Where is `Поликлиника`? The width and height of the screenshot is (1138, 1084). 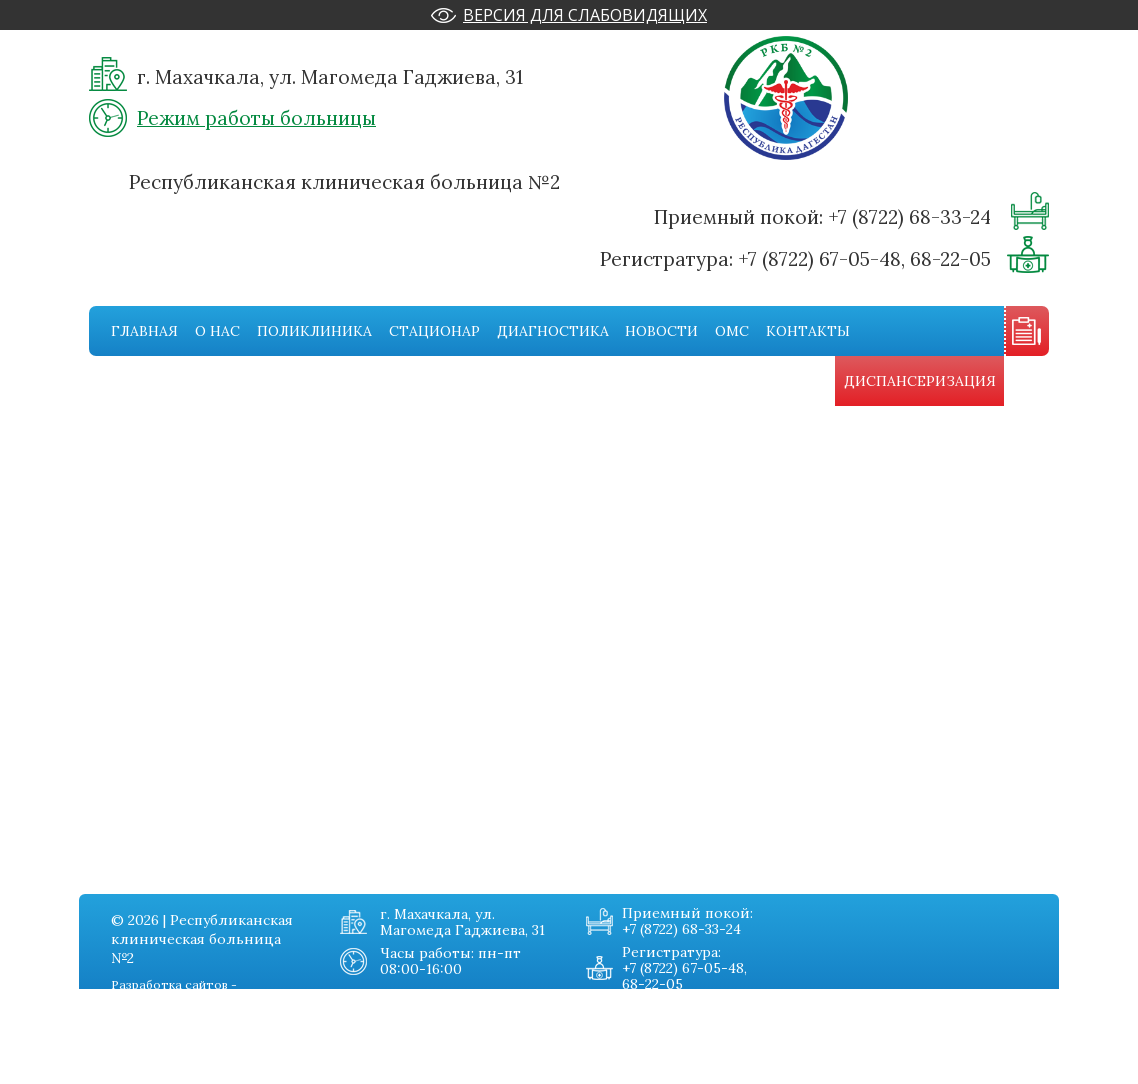 Поликлиника is located at coordinates (314, 331).